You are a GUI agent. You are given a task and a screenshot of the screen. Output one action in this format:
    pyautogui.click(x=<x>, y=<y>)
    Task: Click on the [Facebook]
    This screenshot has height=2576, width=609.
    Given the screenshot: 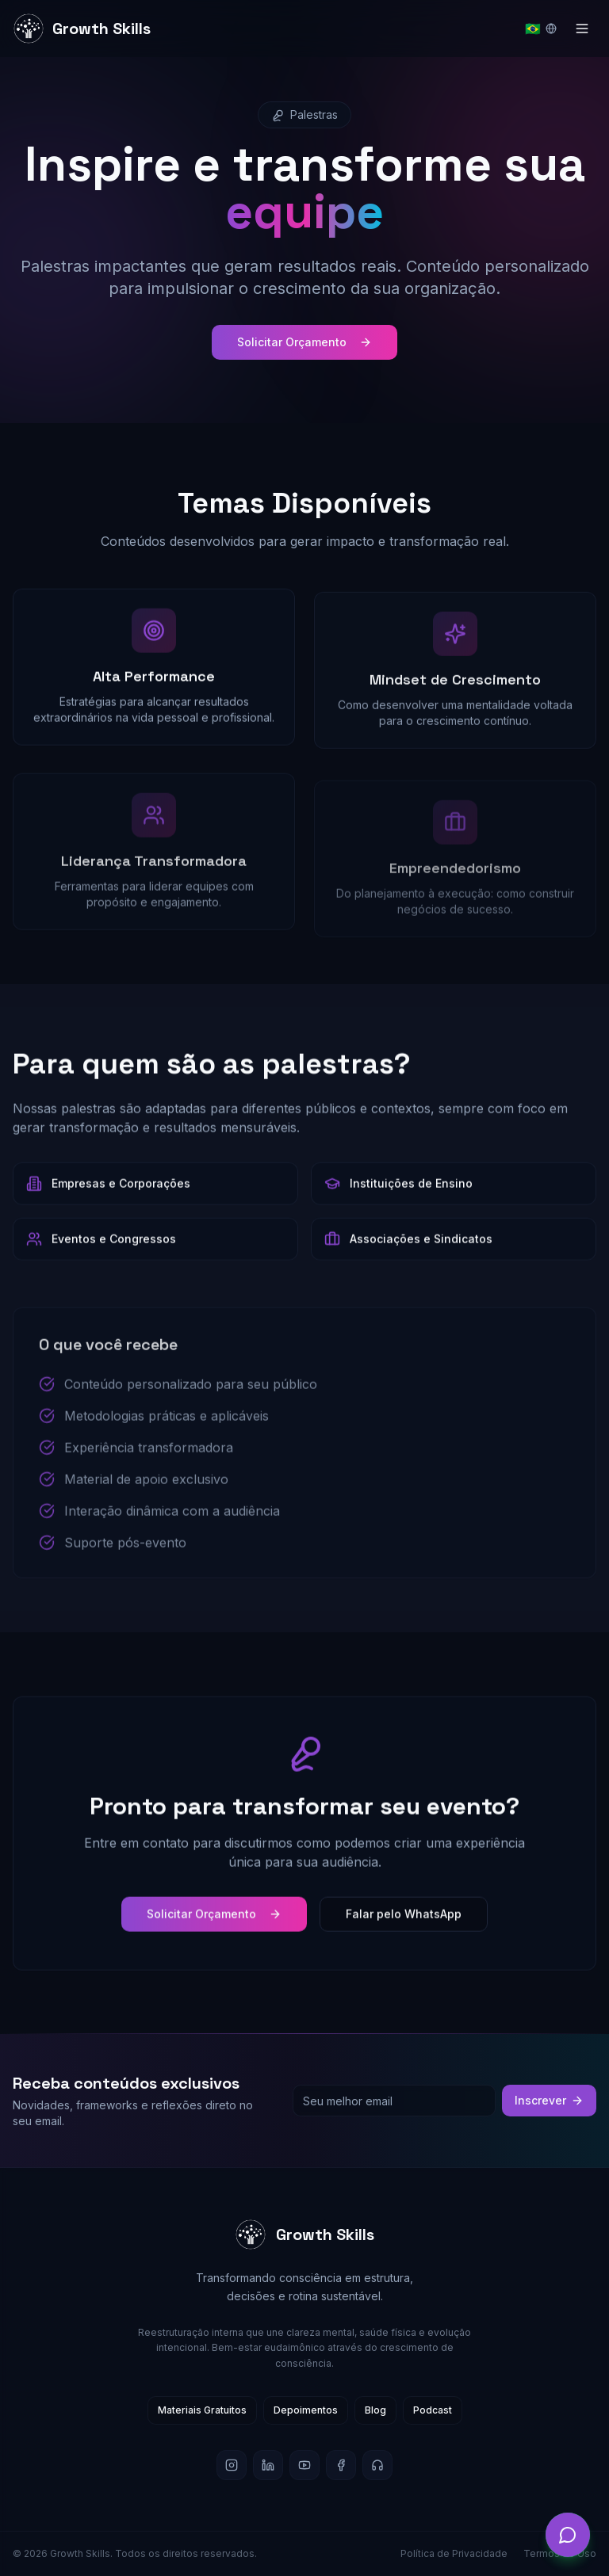 What is the action you would take?
    pyautogui.click(x=341, y=2465)
    